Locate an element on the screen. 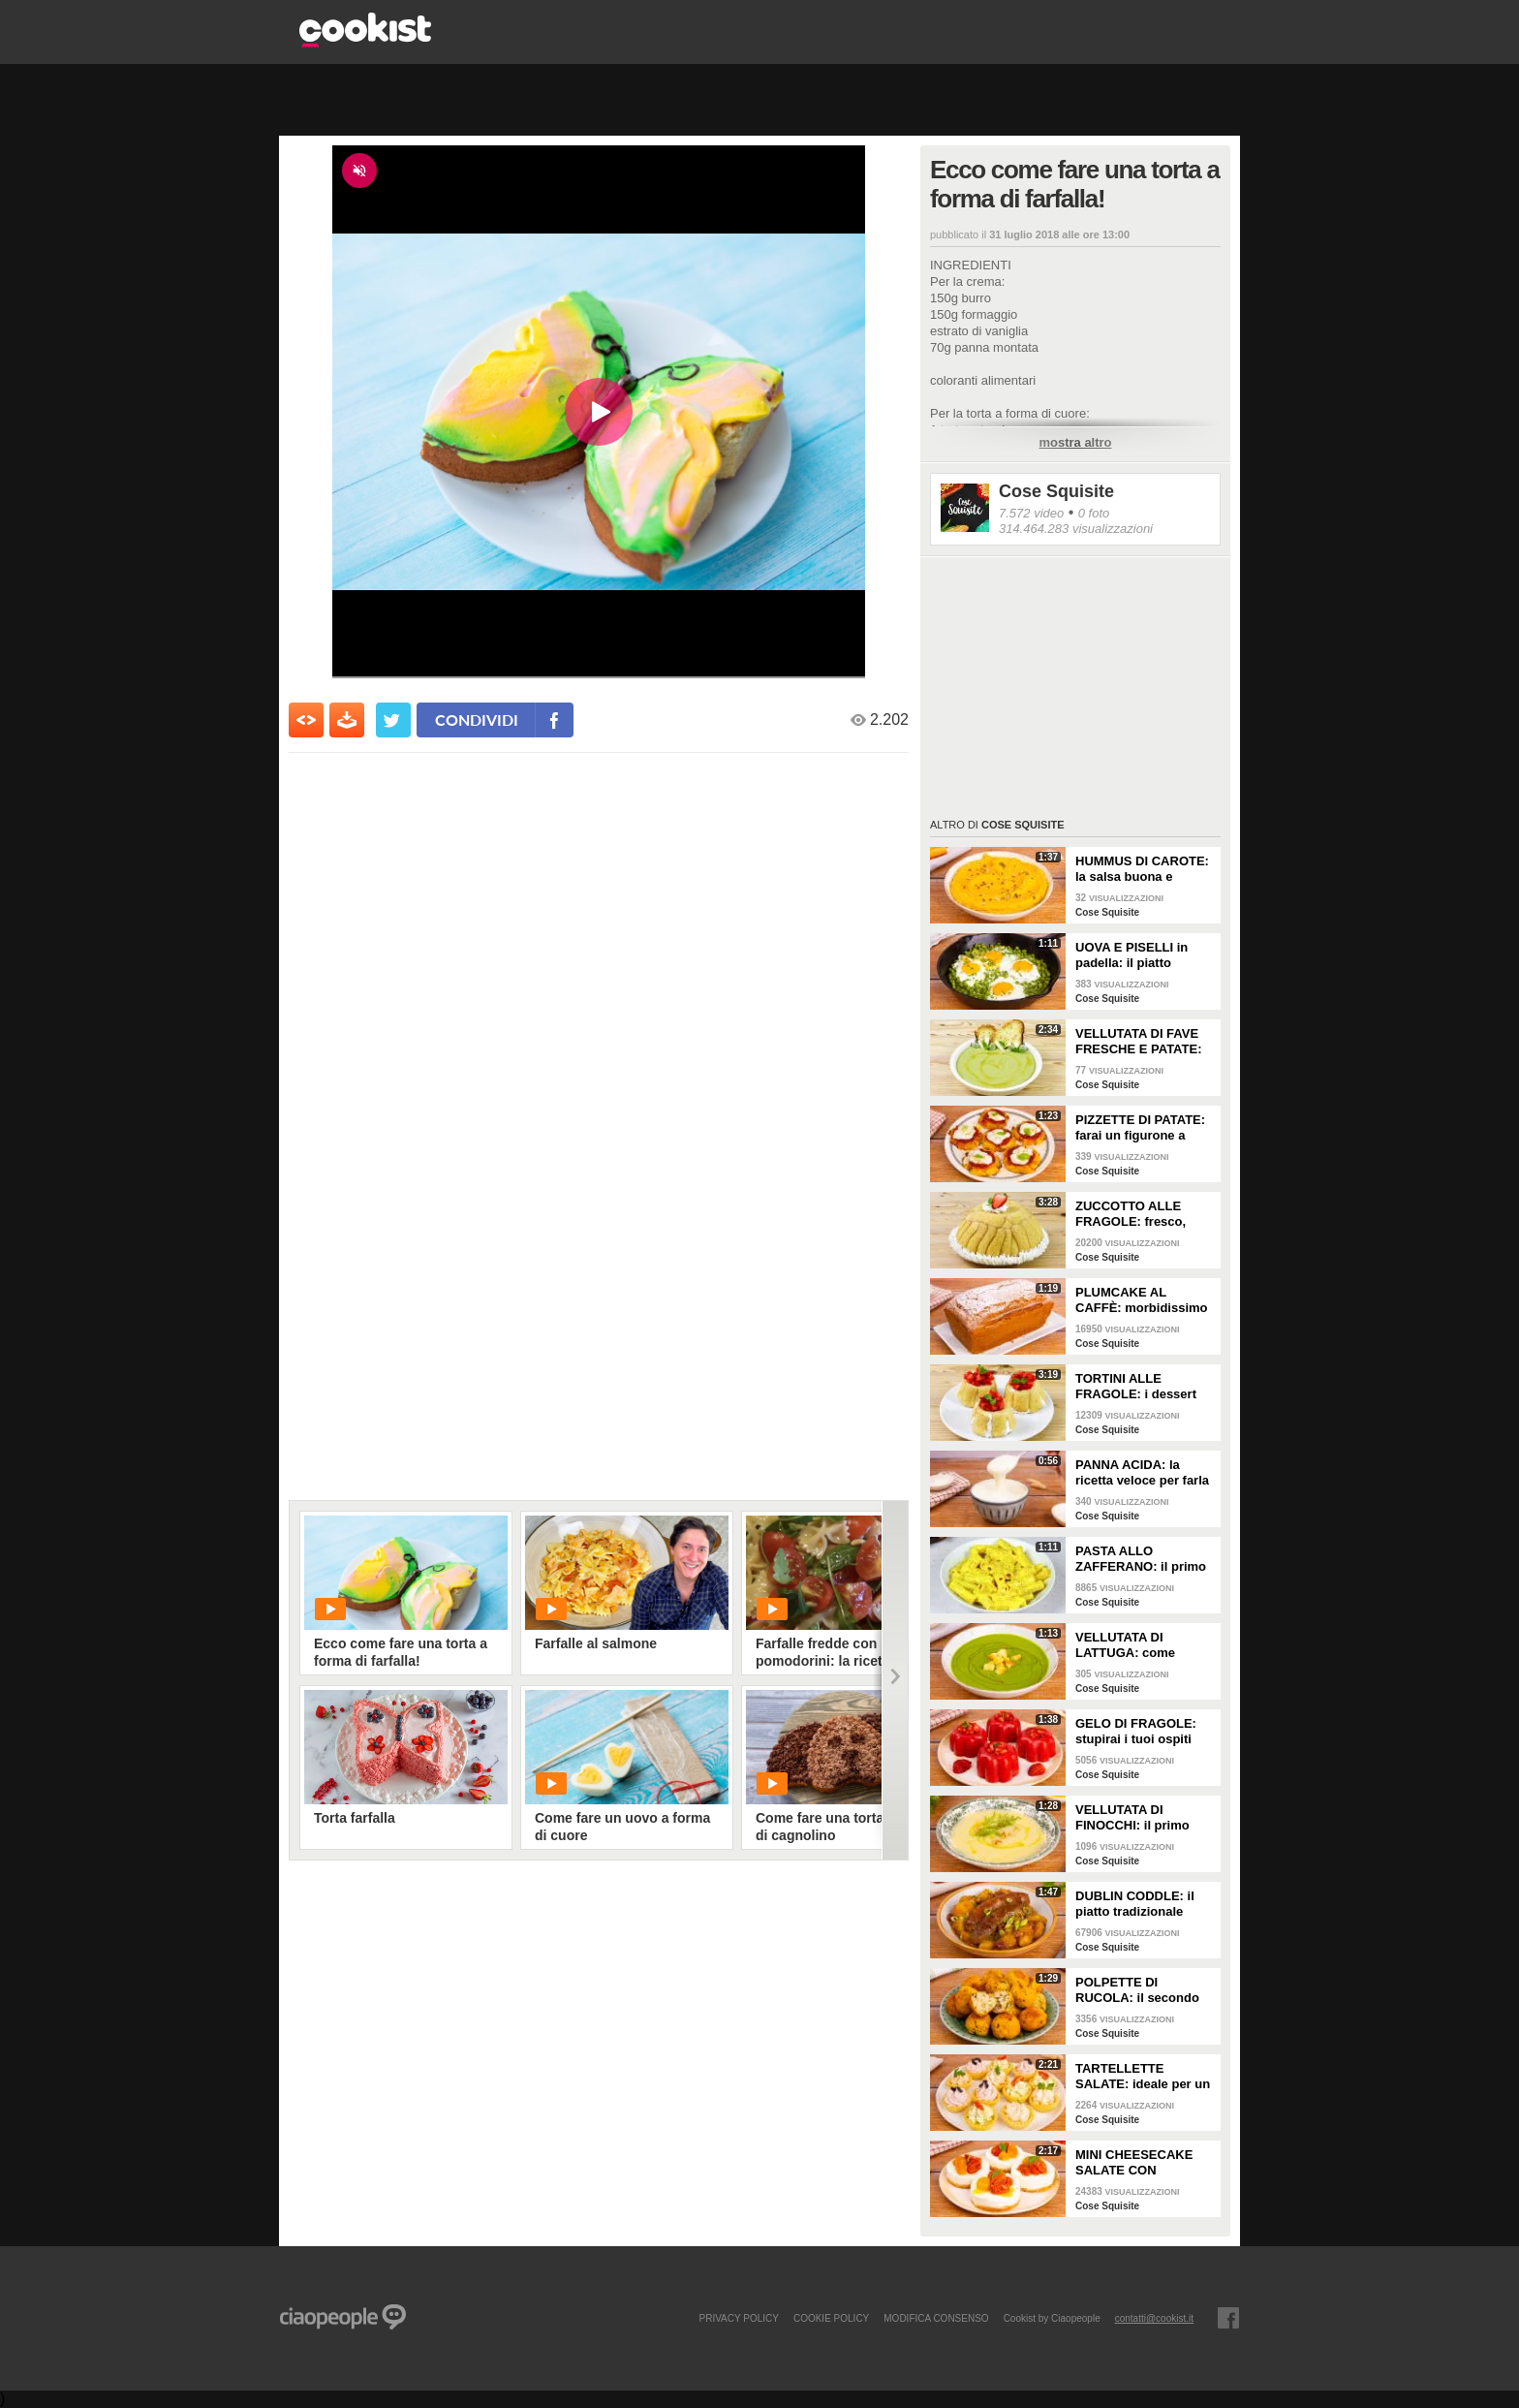 The image size is (1519, 2408). HUMMUS DI CAROTE: la salsa buona e cremosa pronta in pochi minuti! is located at coordinates (1142, 869).